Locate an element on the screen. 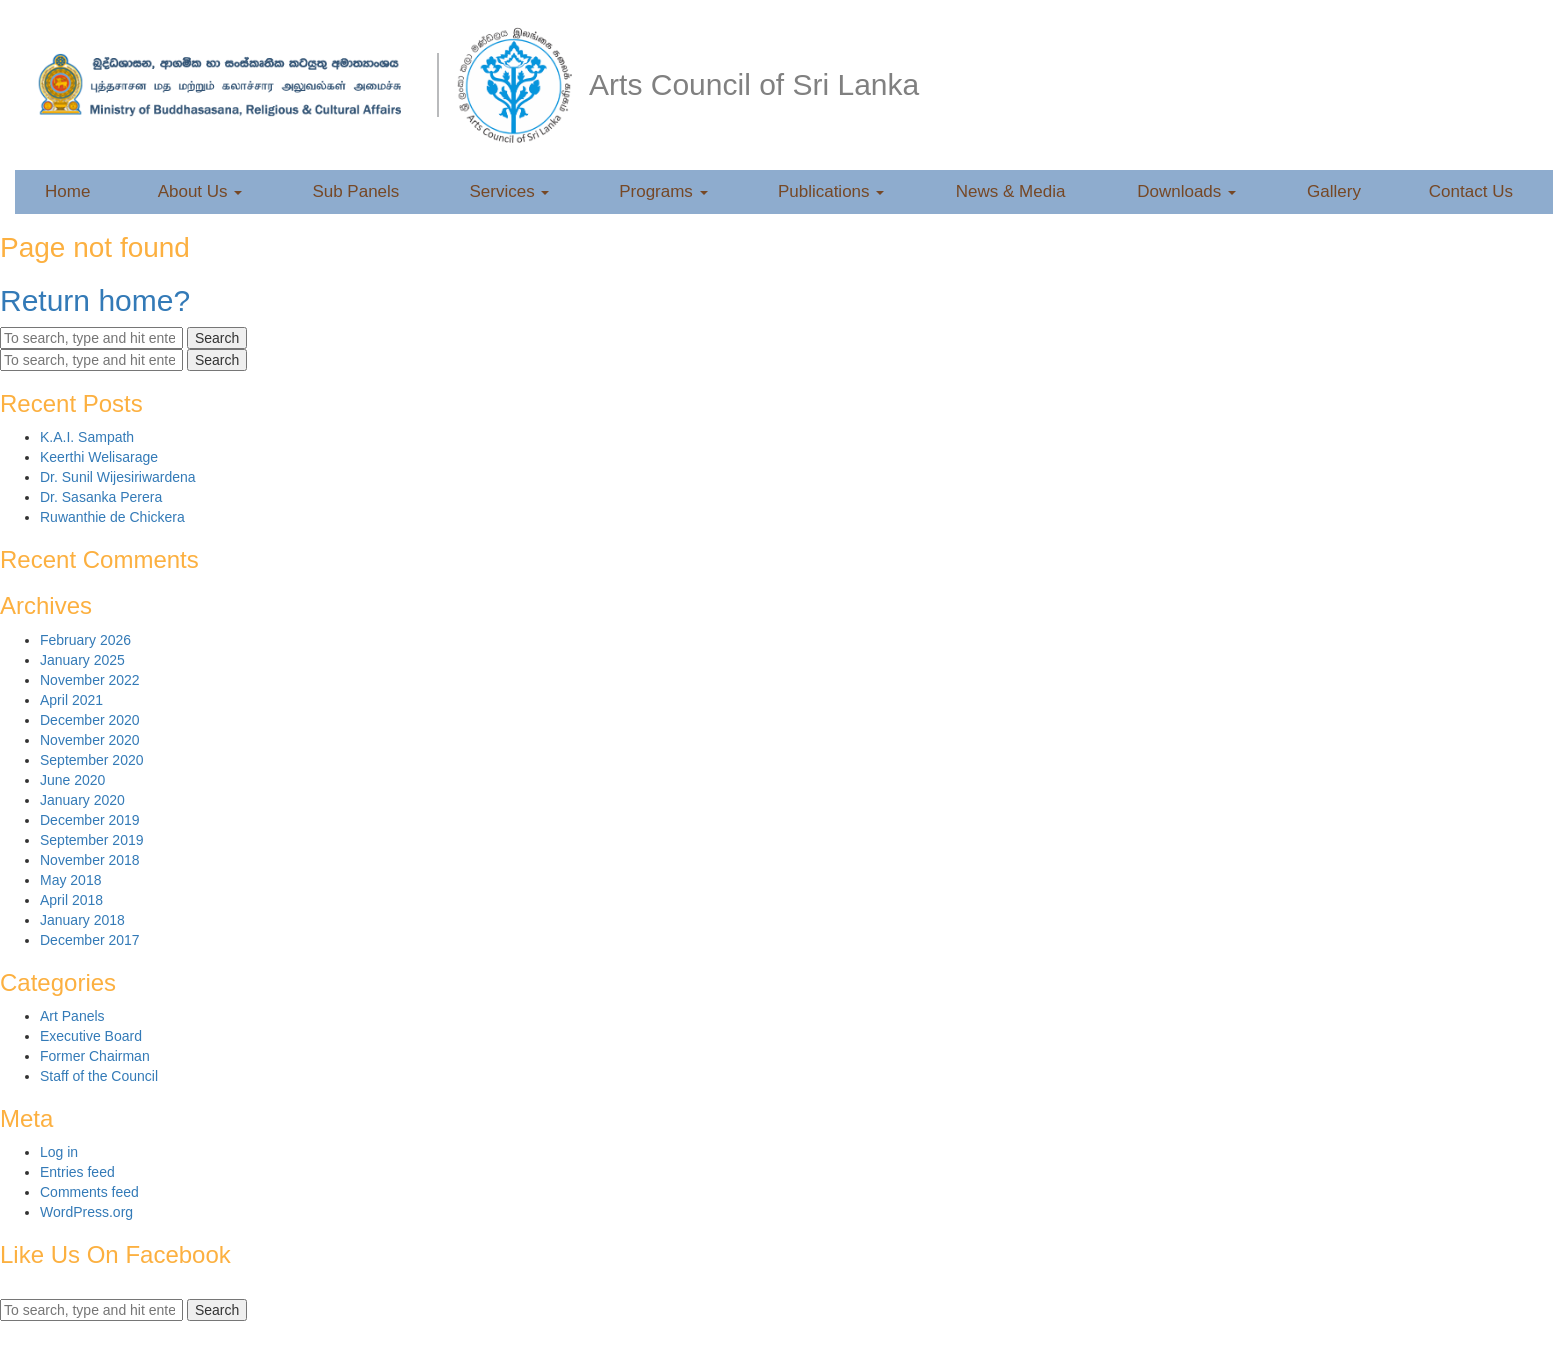 This screenshot has height=1361, width=1568. Downloads is located at coordinates (1186, 191).